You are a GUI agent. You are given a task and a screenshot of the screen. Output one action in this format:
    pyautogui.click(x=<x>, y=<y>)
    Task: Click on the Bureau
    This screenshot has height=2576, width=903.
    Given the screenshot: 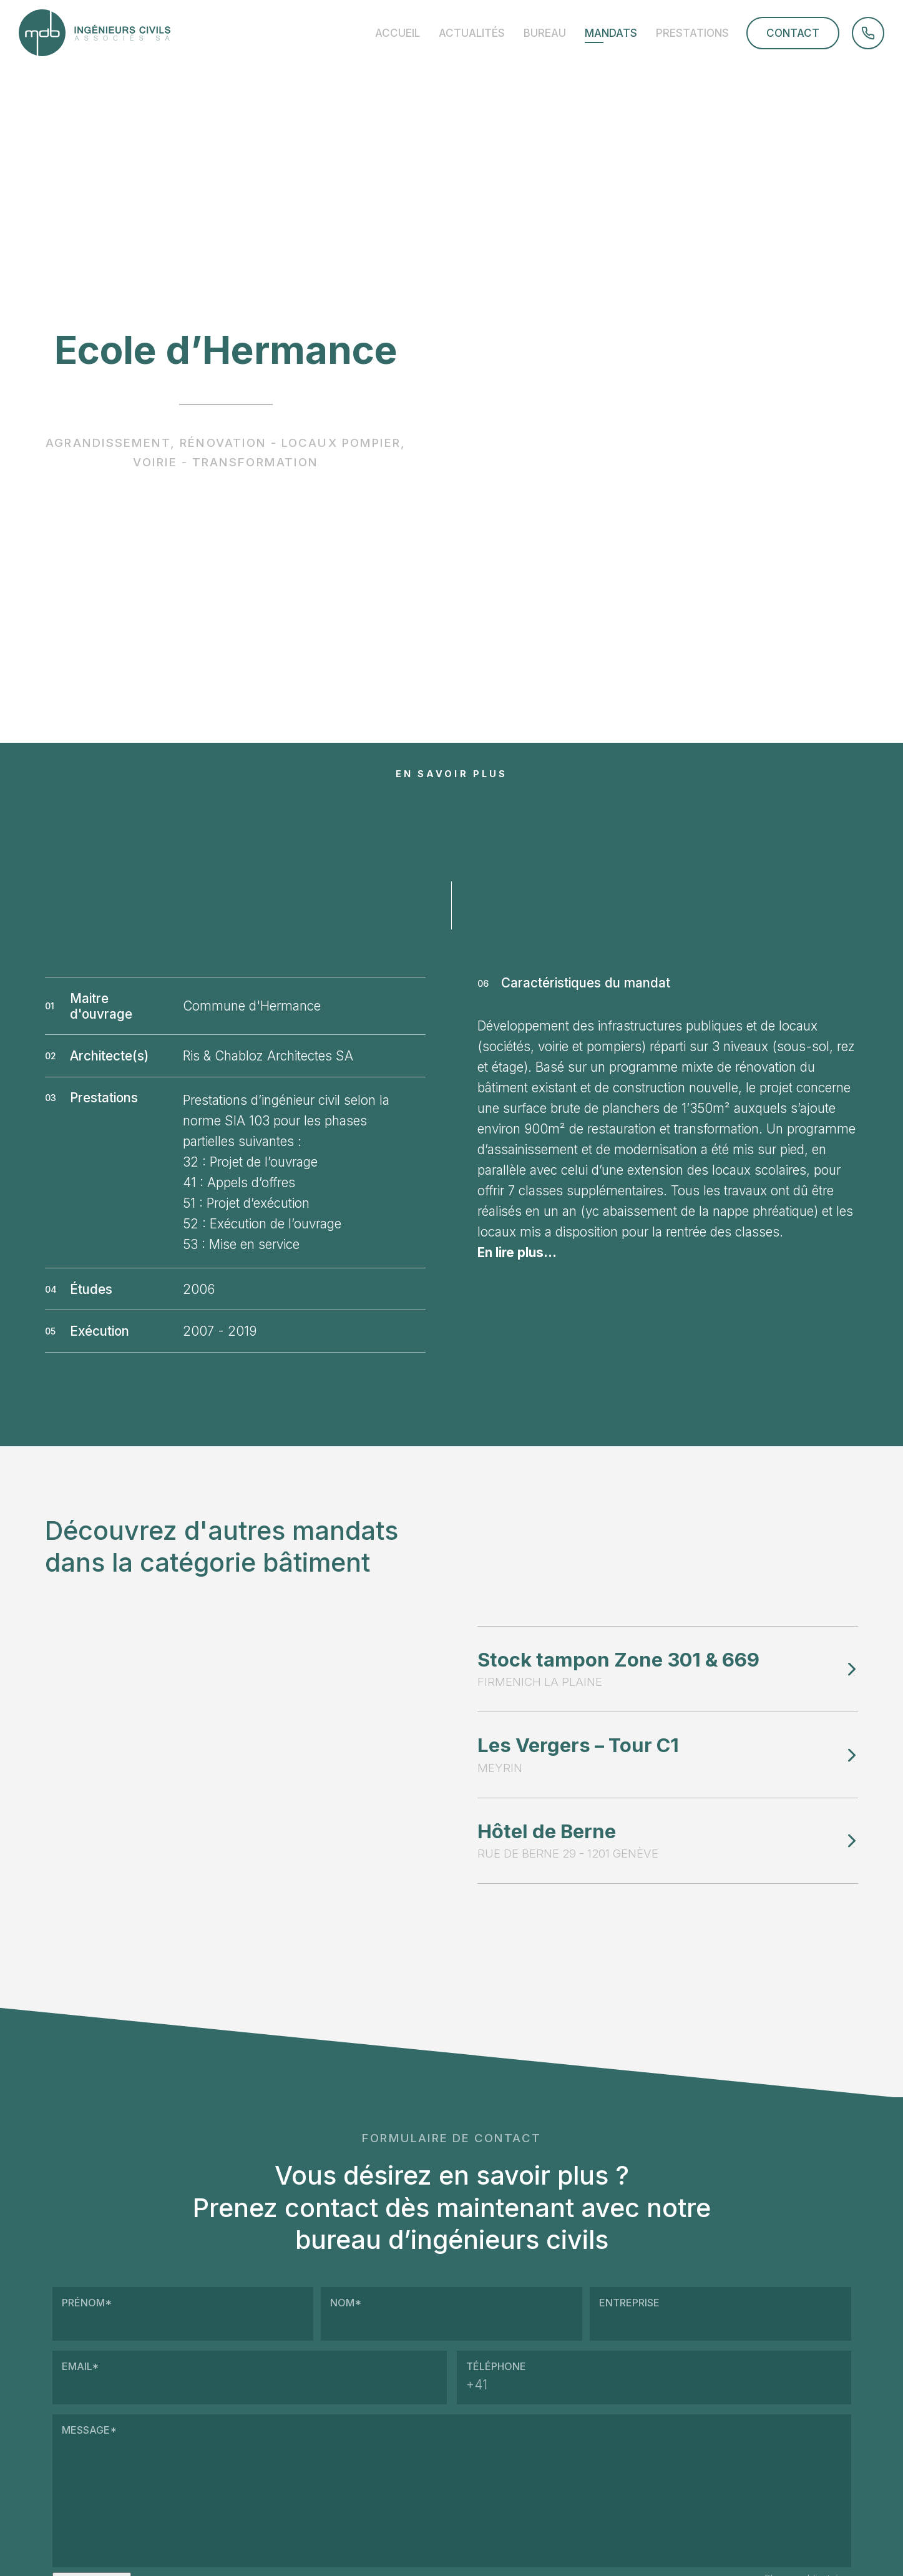 What is the action you would take?
    pyautogui.click(x=545, y=33)
    